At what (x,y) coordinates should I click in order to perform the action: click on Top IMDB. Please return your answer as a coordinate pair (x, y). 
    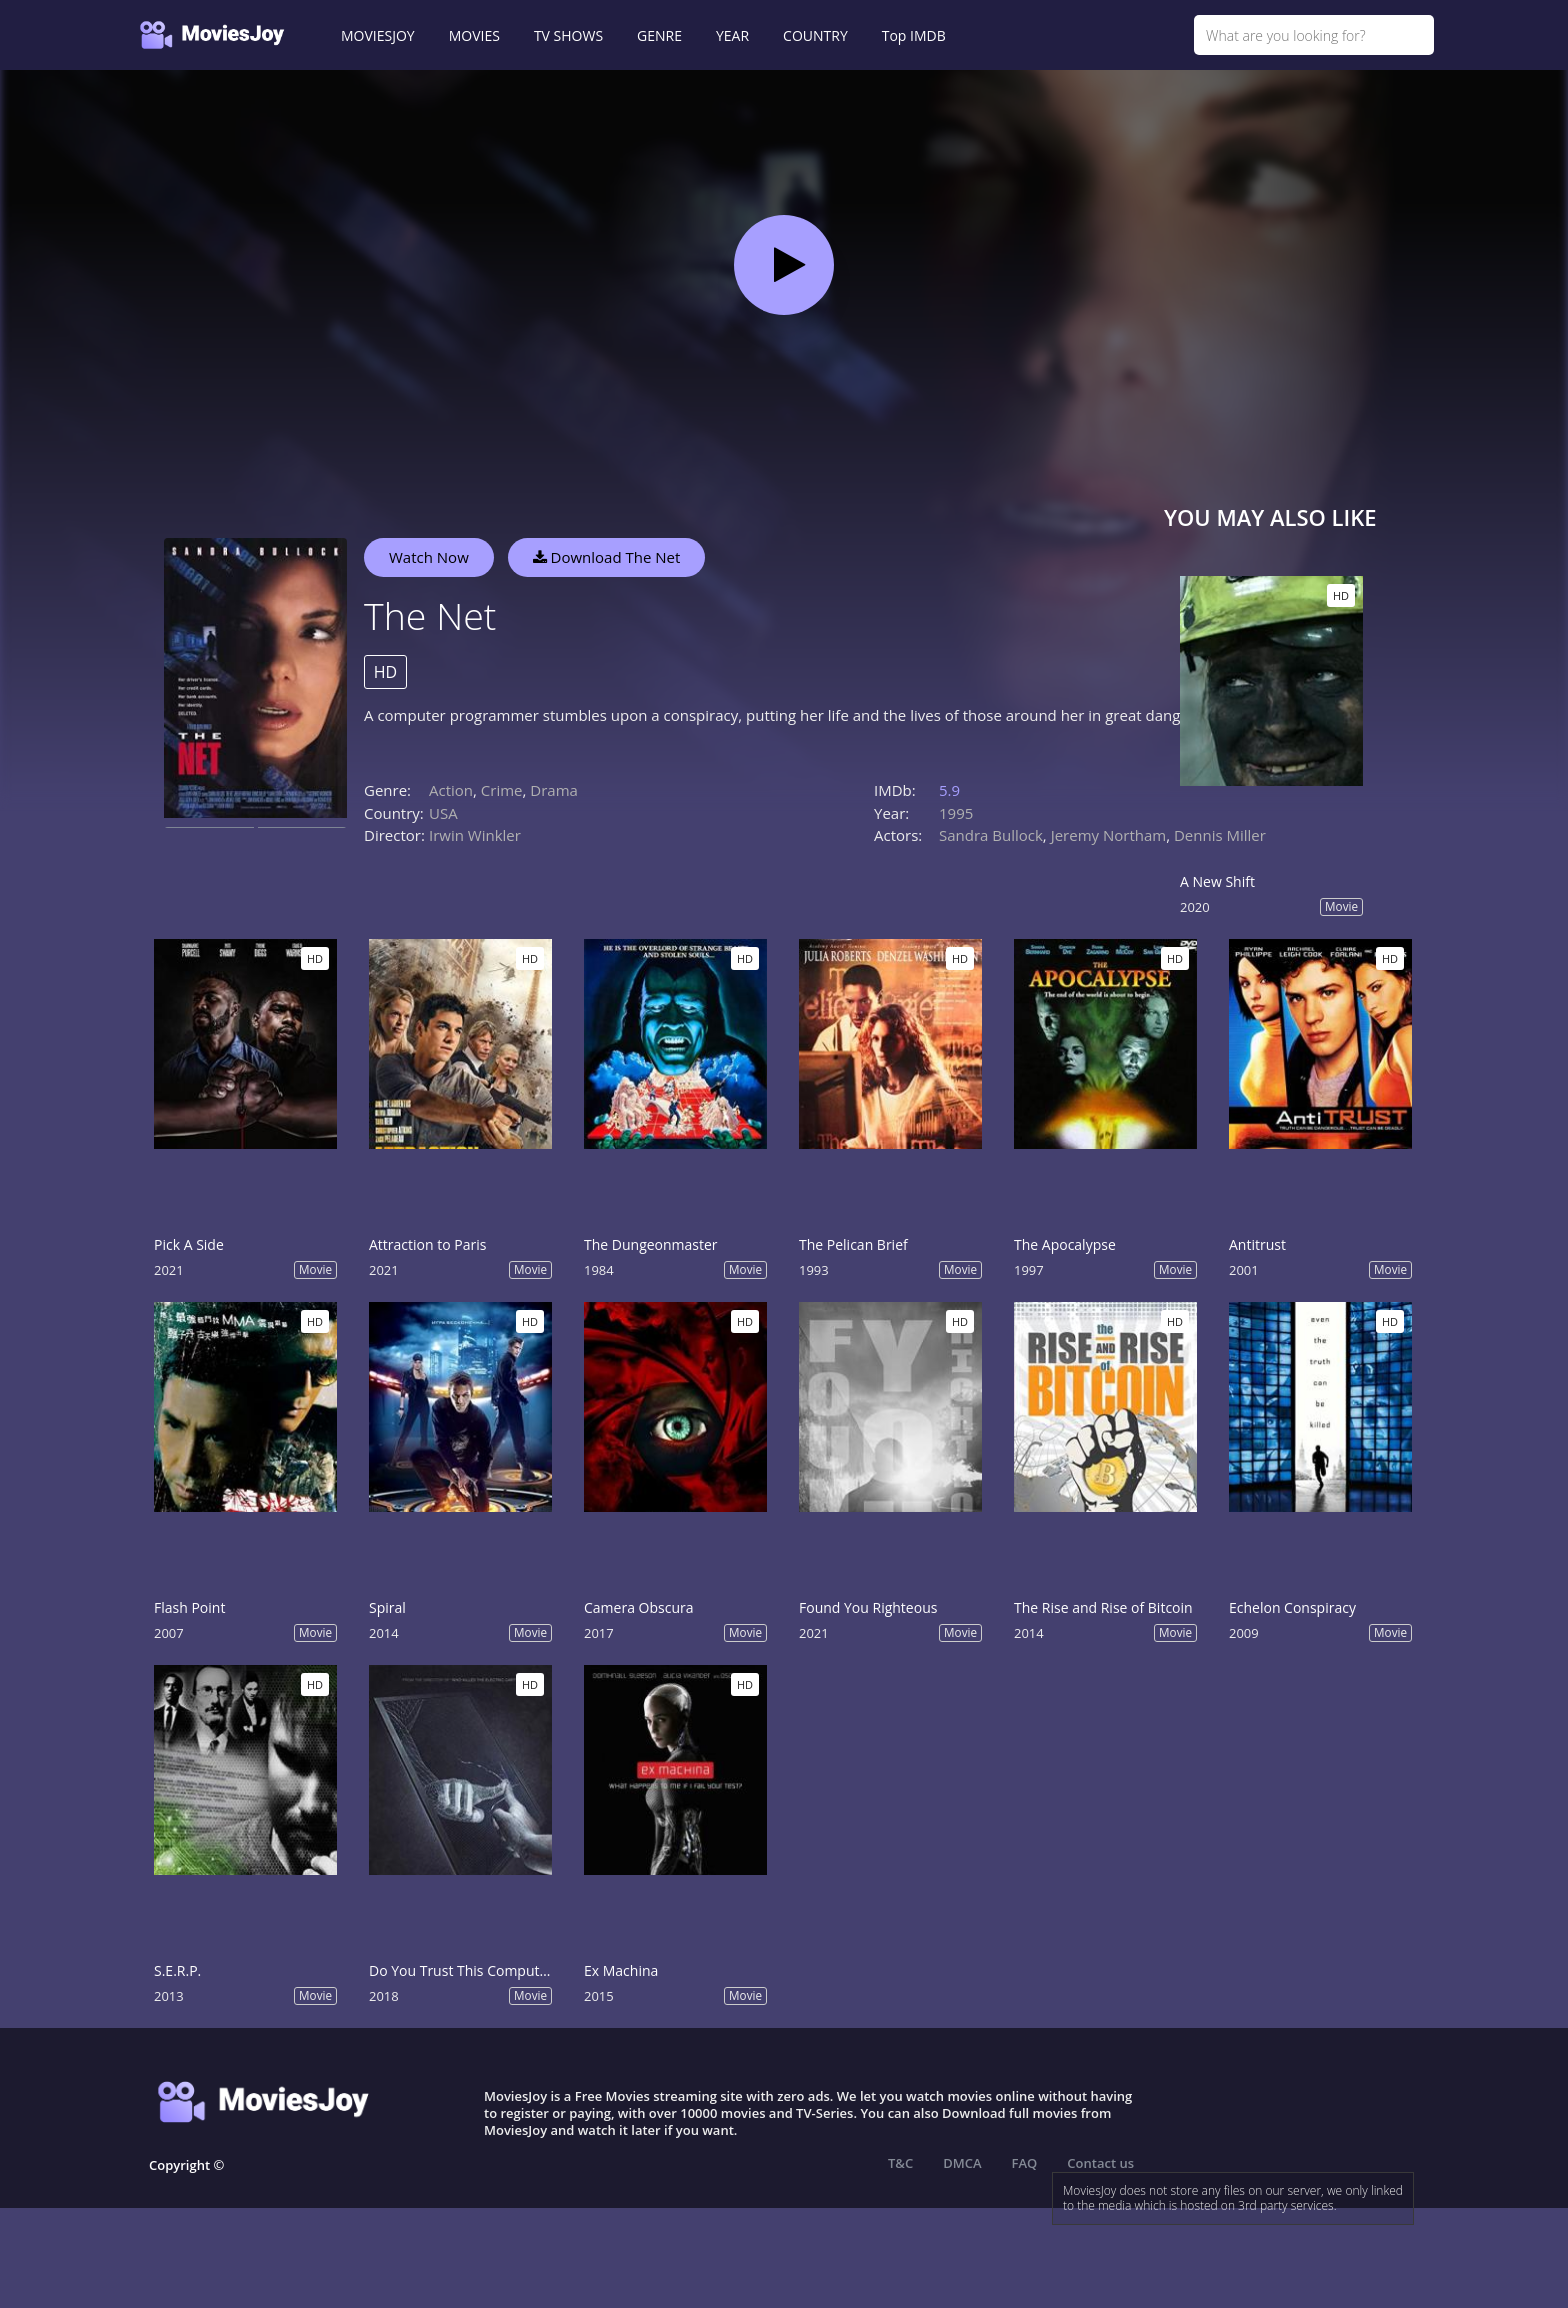
    Looking at the image, I should click on (914, 35).